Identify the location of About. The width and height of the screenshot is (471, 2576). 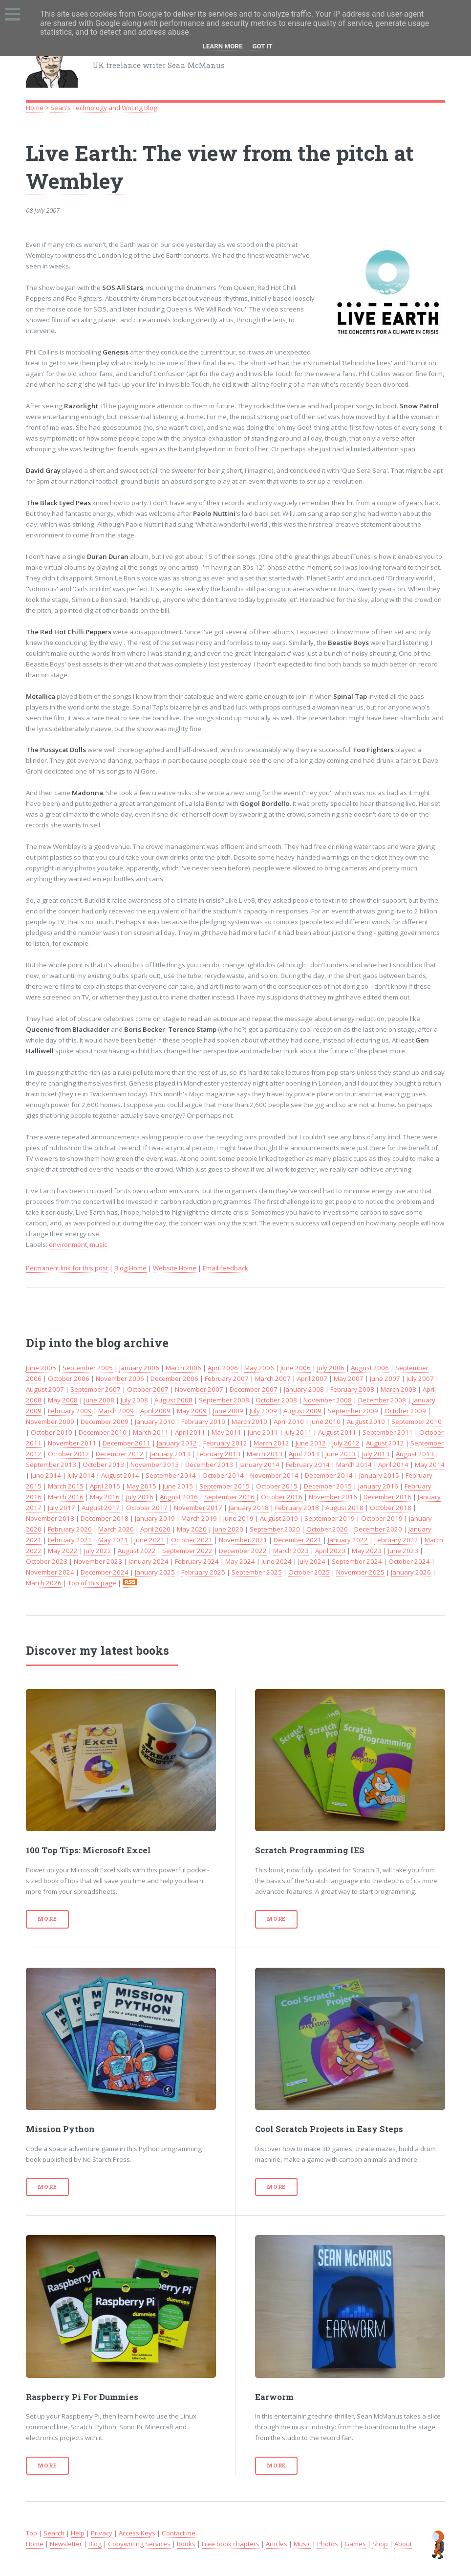
(403, 2543).